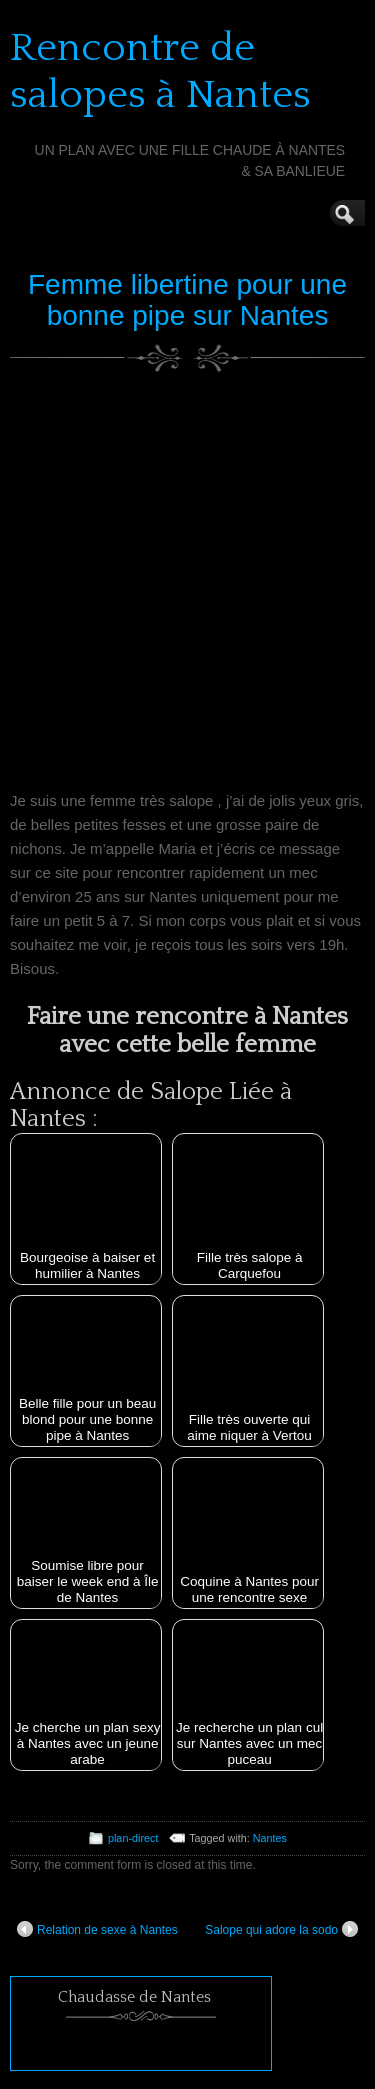 The height and width of the screenshot is (2089, 375). I want to click on Femme libertine pour une bonne pipe sur Nantes, so click(187, 300).